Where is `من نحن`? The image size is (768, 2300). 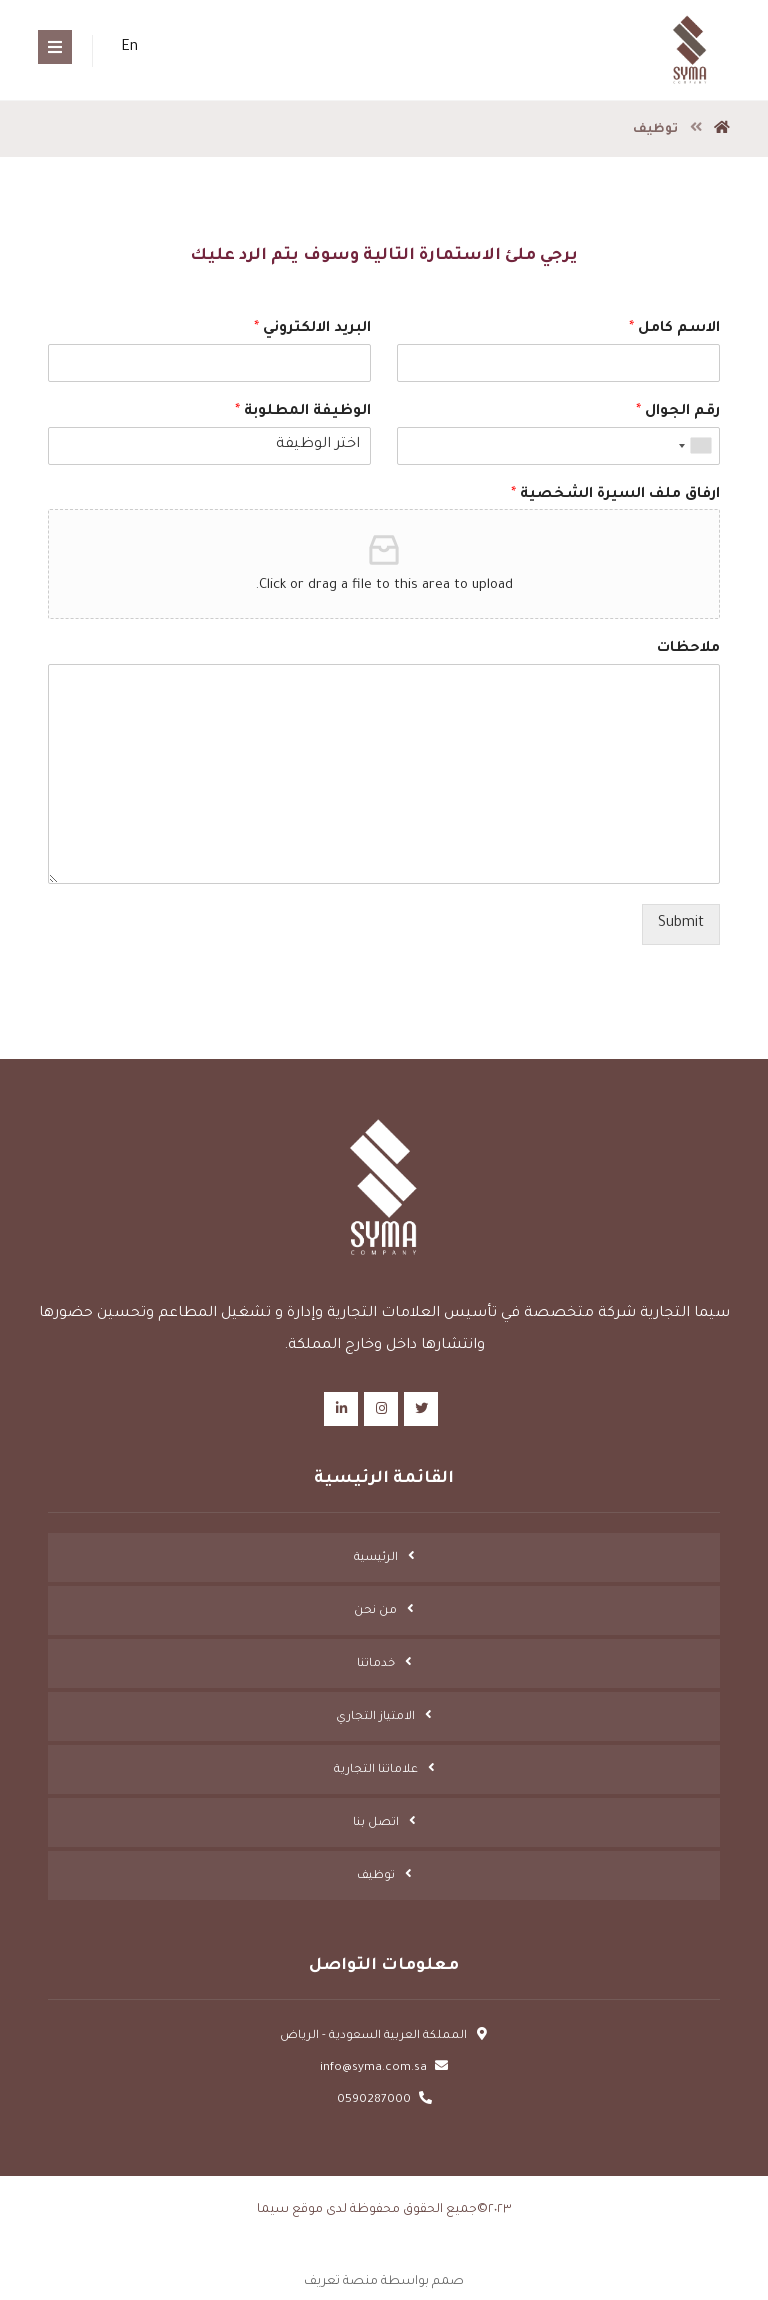 من نحن is located at coordinates (375, 1611).